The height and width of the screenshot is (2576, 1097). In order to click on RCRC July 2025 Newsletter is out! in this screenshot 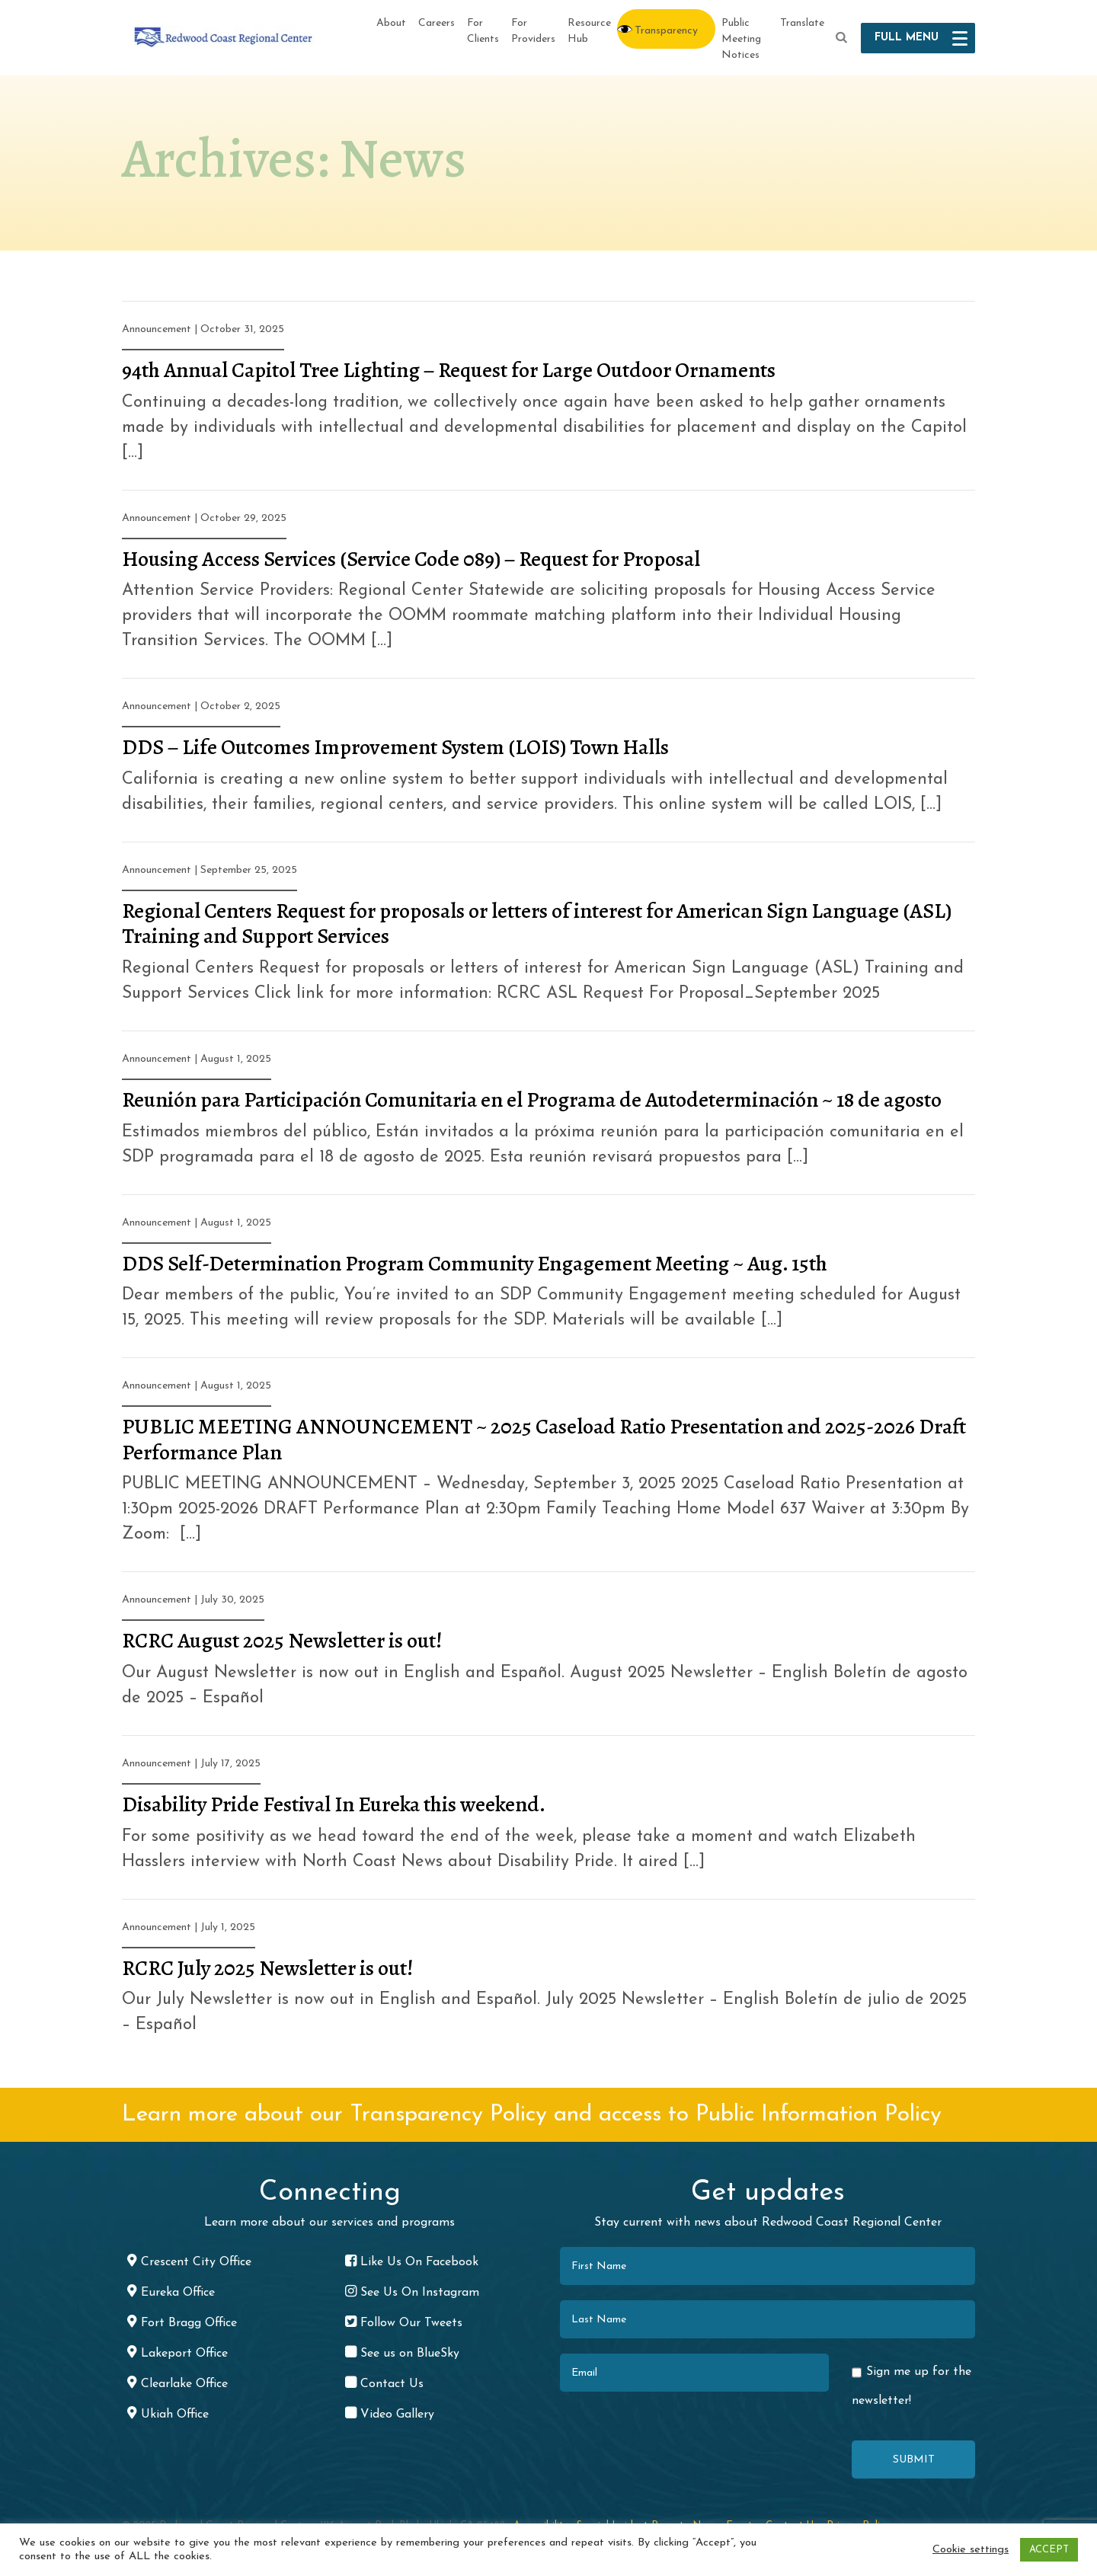, I will do `click(268, 1968)`.